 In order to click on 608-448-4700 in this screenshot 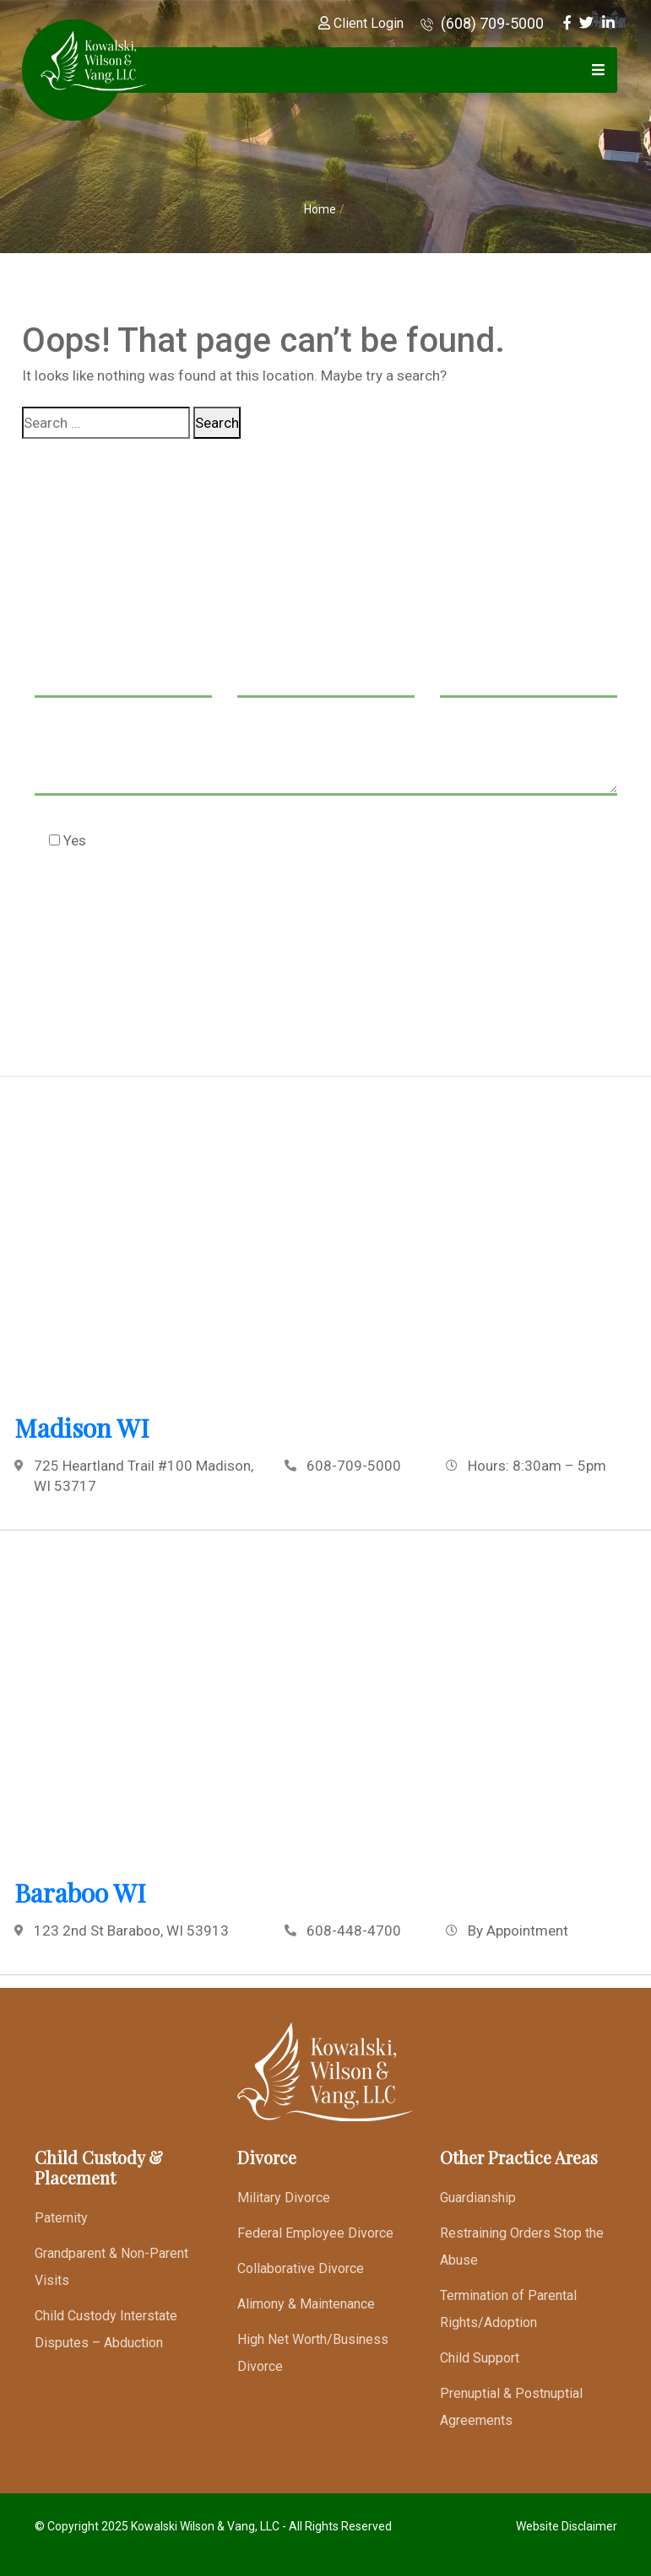, I will do `click(354, 1930)`.